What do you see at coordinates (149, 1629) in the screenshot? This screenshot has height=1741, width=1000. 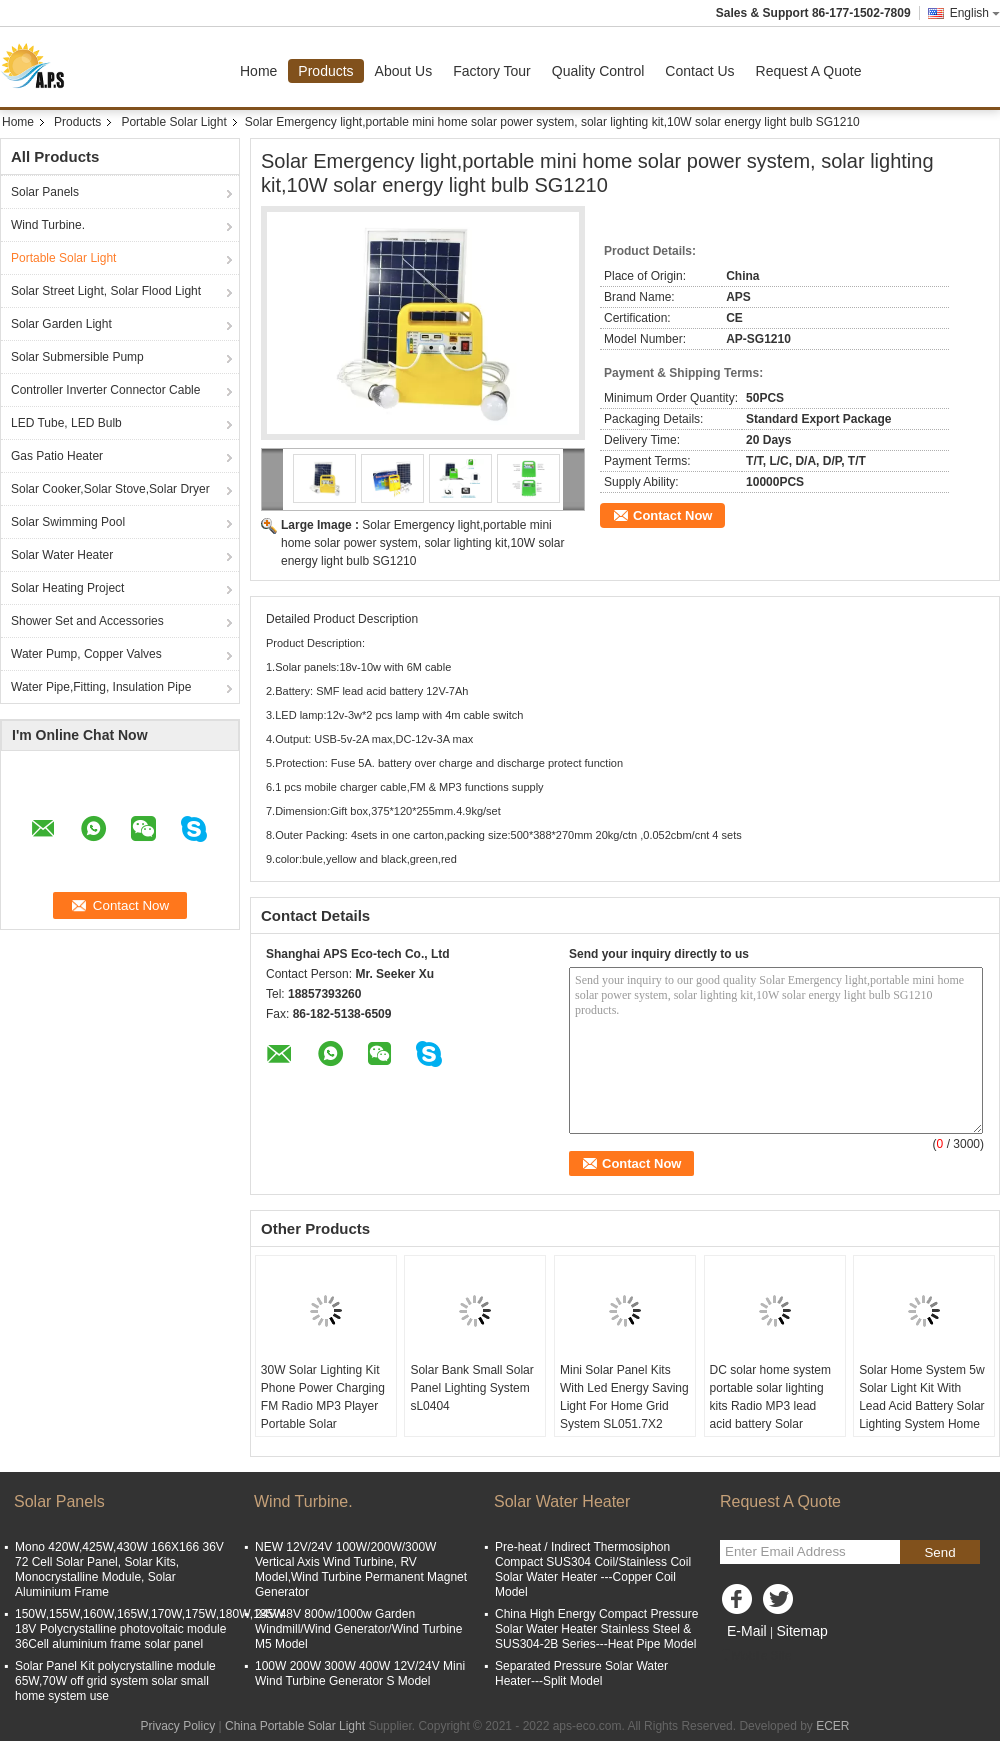 I see `150W,155W,160W,165W,170W,175W,180W,185W 18V Polycrystalline photovoltaic module 36Cell aluminium frame solar panel` at bounding box center [149, 1629].